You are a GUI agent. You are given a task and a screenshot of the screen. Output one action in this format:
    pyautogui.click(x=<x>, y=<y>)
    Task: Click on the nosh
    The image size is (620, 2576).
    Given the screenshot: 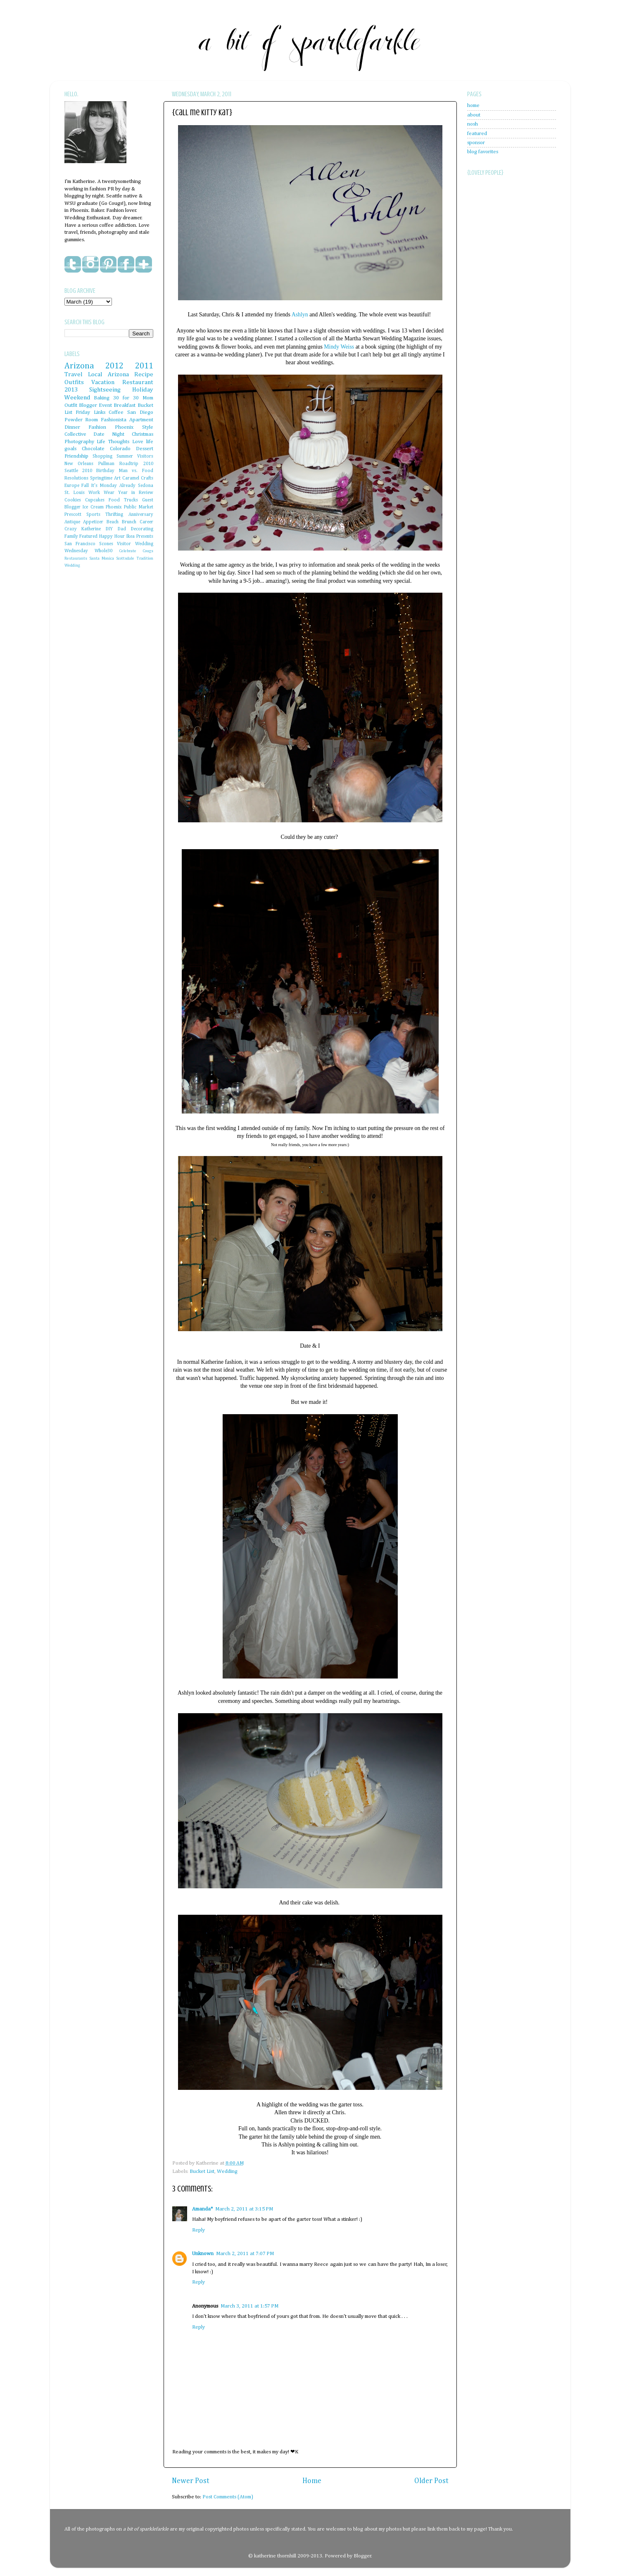 What is the action you would take?
    pyautogui.click(x=472, y=124)
    